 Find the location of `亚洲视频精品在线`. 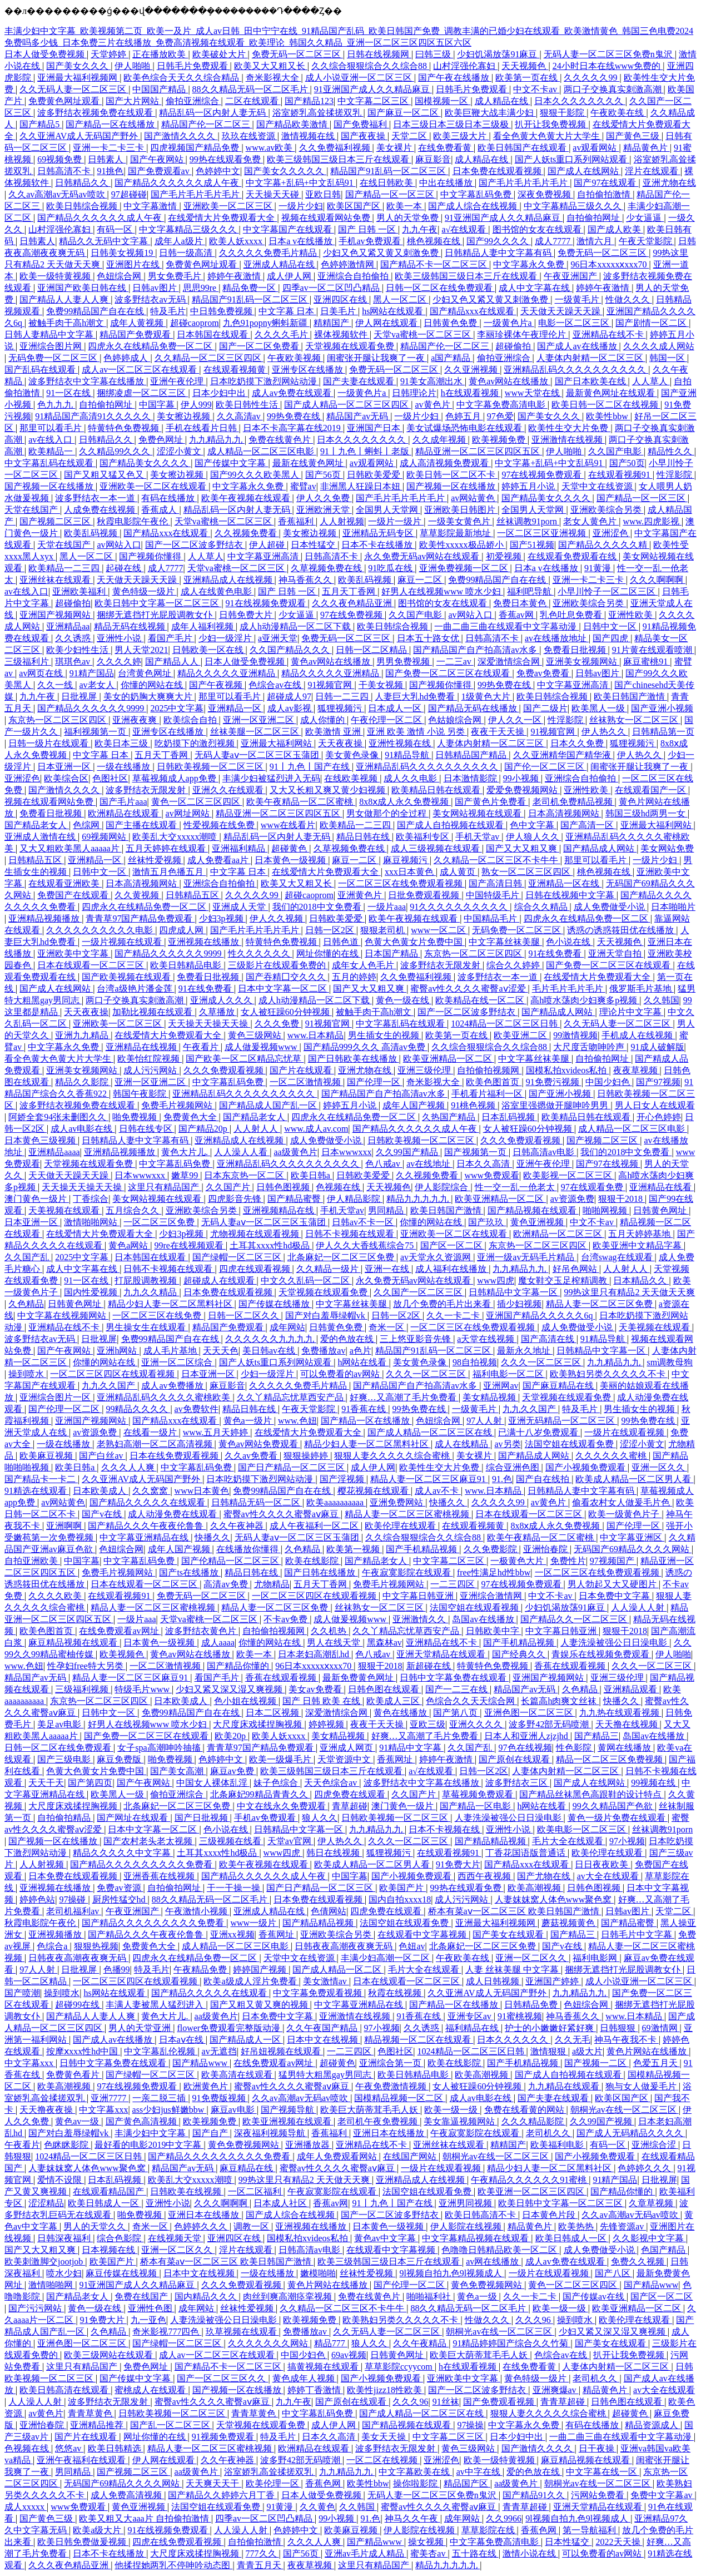

亚洲视频精品在线 is located at coordinates (279, 1210).